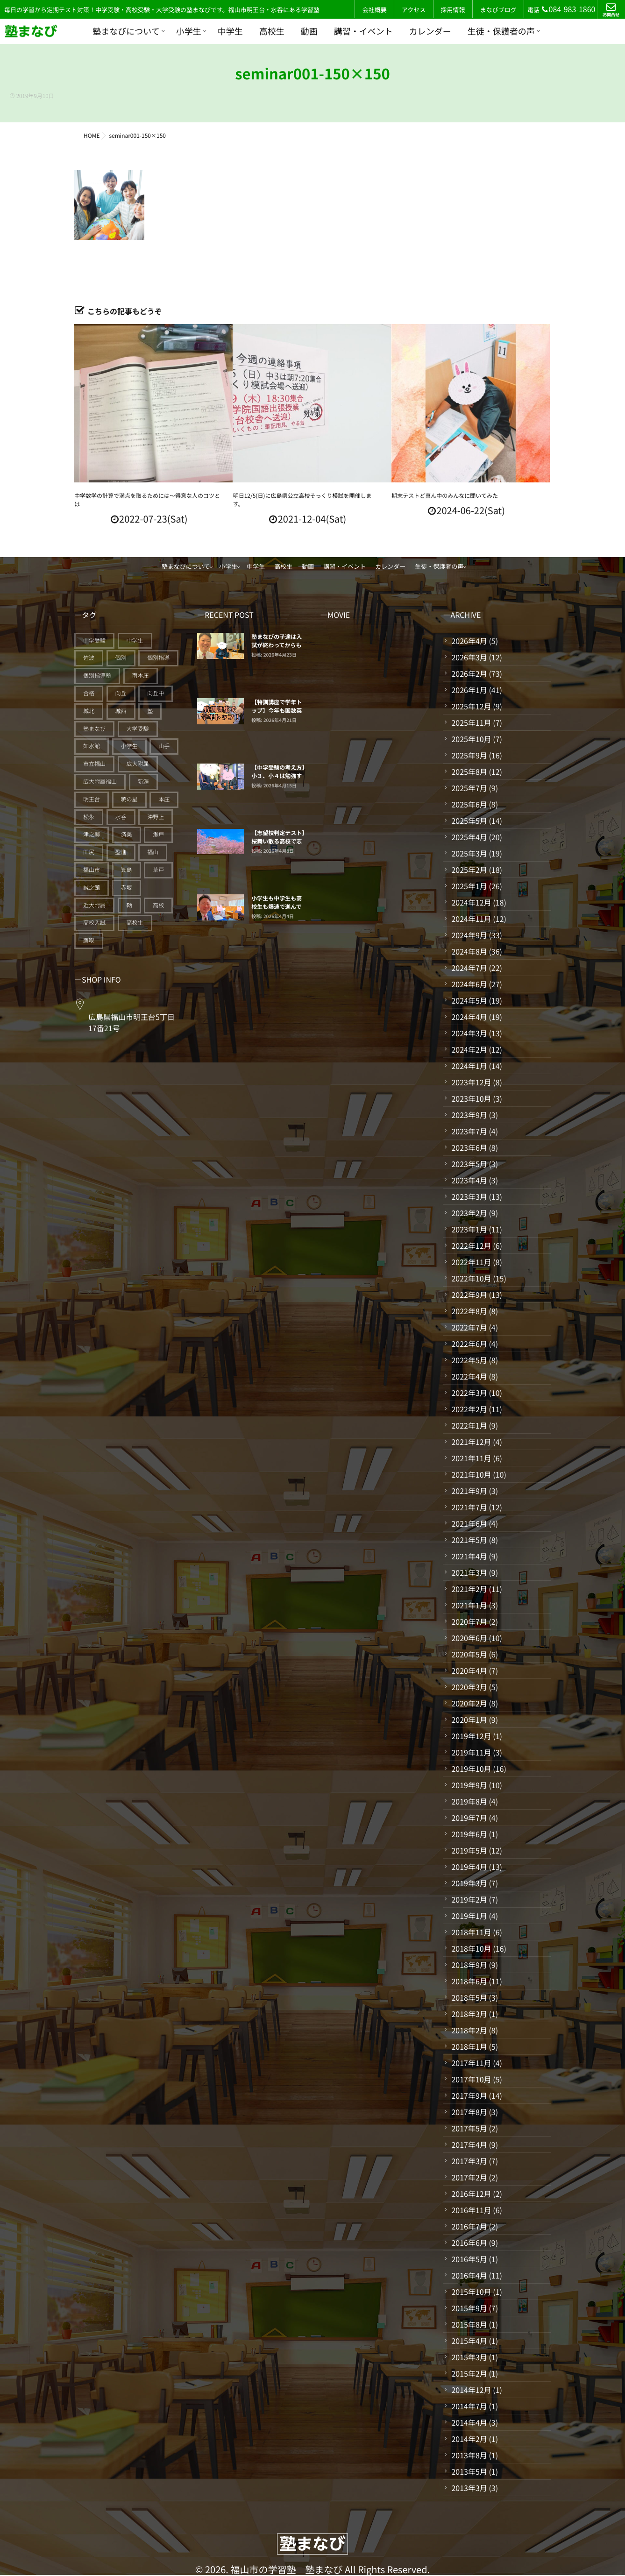 This screenshot has height=2576, width=625. Describe the element at coordinates (126, 870) in the screenshot. I see `箕島 [箕島 (71個の項目)]` at that location.